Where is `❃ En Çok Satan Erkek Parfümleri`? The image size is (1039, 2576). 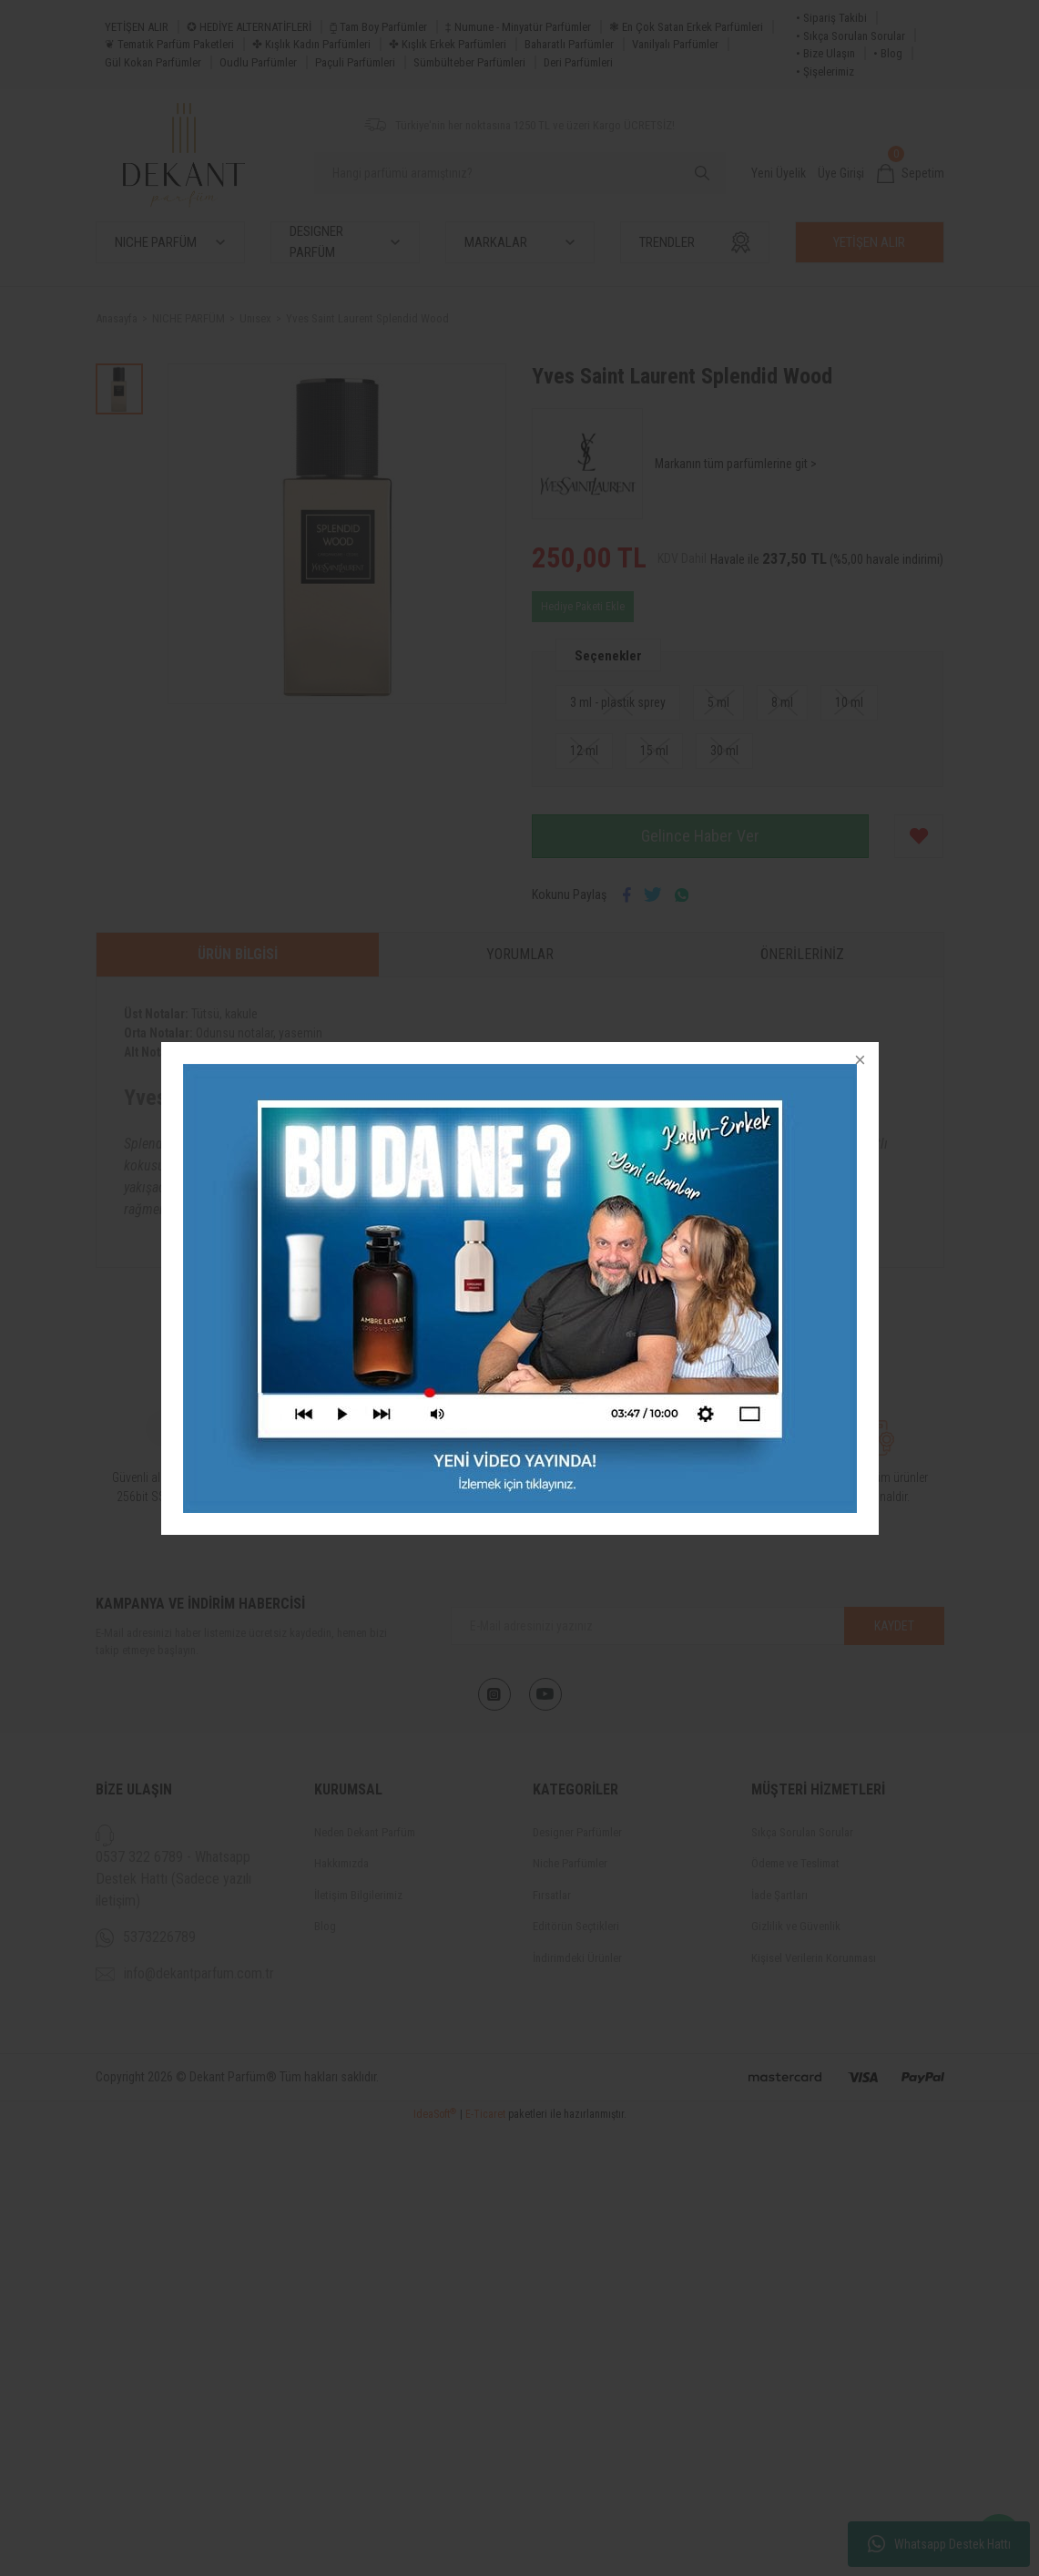
❃ En Çok Satan Erkek Parfümleri is located at coordinates (686, 27).